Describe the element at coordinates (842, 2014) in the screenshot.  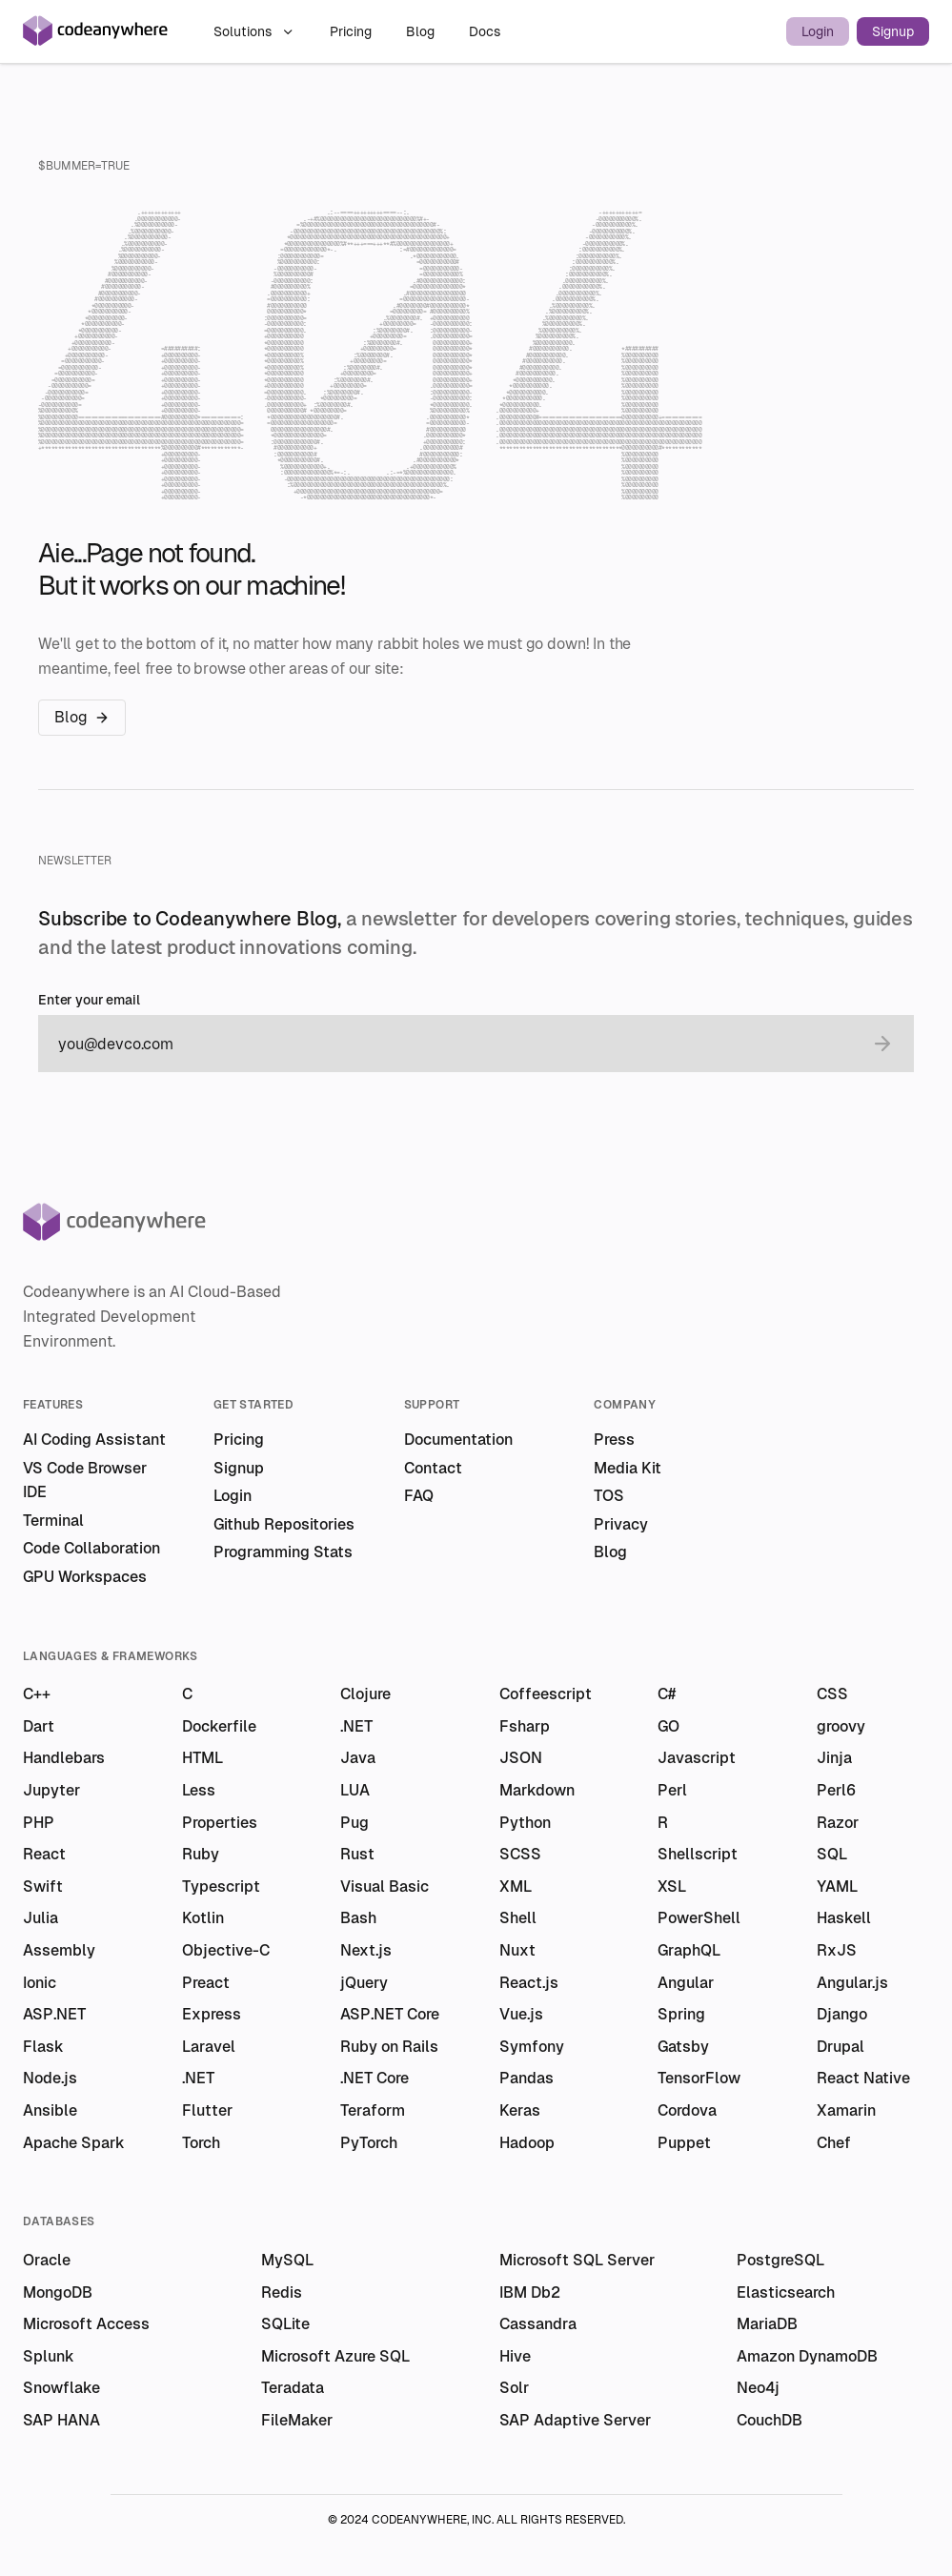
I see `Django` at that location.